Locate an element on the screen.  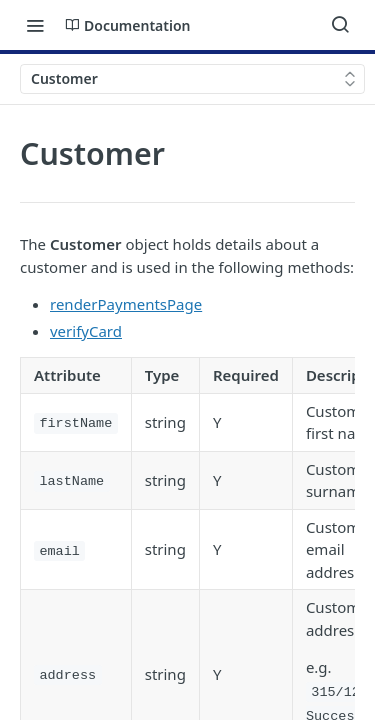
verifyCard is located at coordinates (86, 331).